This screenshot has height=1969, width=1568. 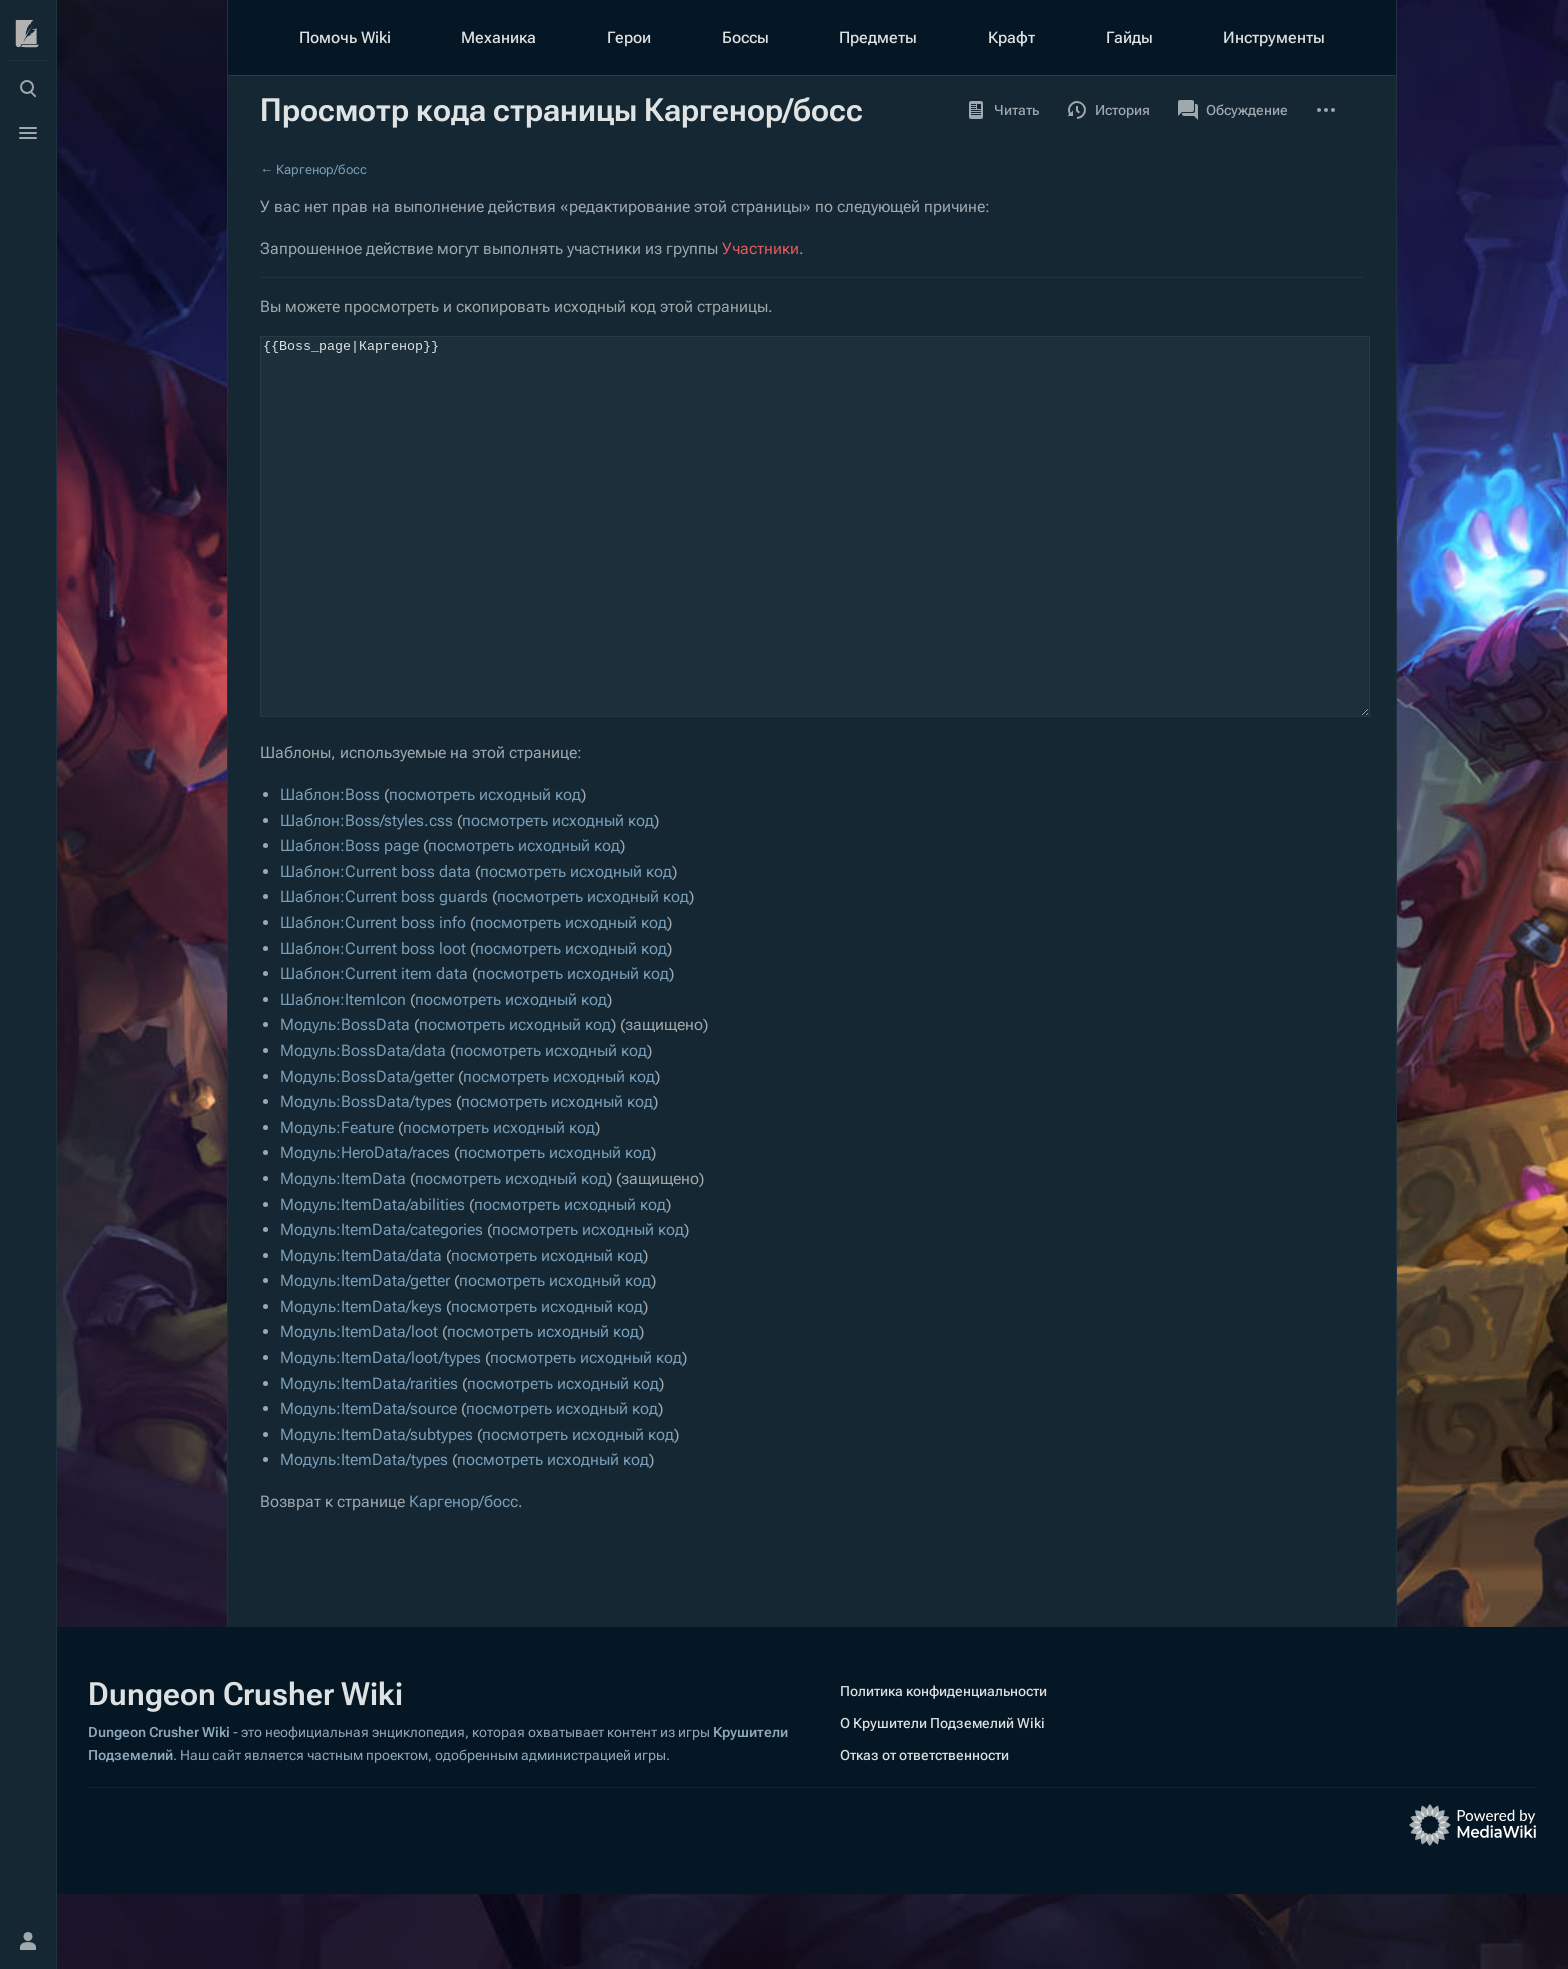 What do you see at coordinates (366, 1176) in the screenshot?
I see `Модуль:BossData/types` at bounding box center [366, 1176].